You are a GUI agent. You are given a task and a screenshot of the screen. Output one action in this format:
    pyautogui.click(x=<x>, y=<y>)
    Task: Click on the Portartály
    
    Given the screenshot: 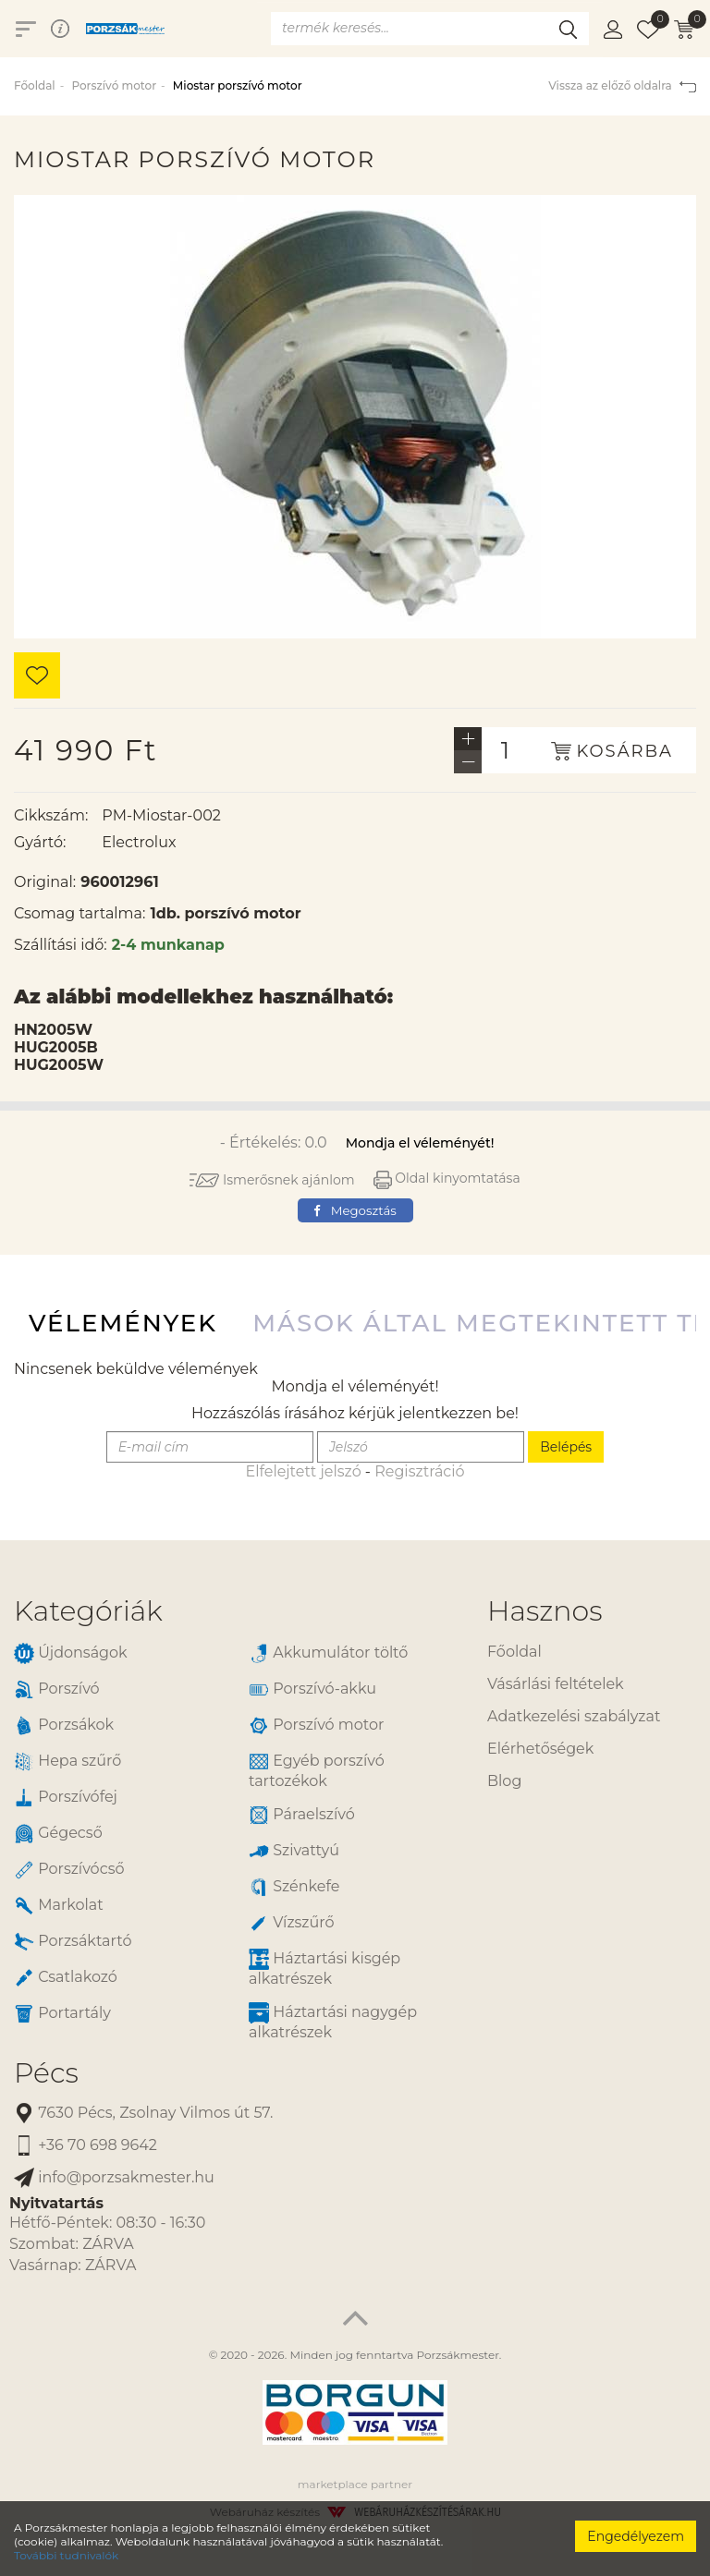 What is the action you would take?
    pyautogui.click(x=62, y=2013)
    